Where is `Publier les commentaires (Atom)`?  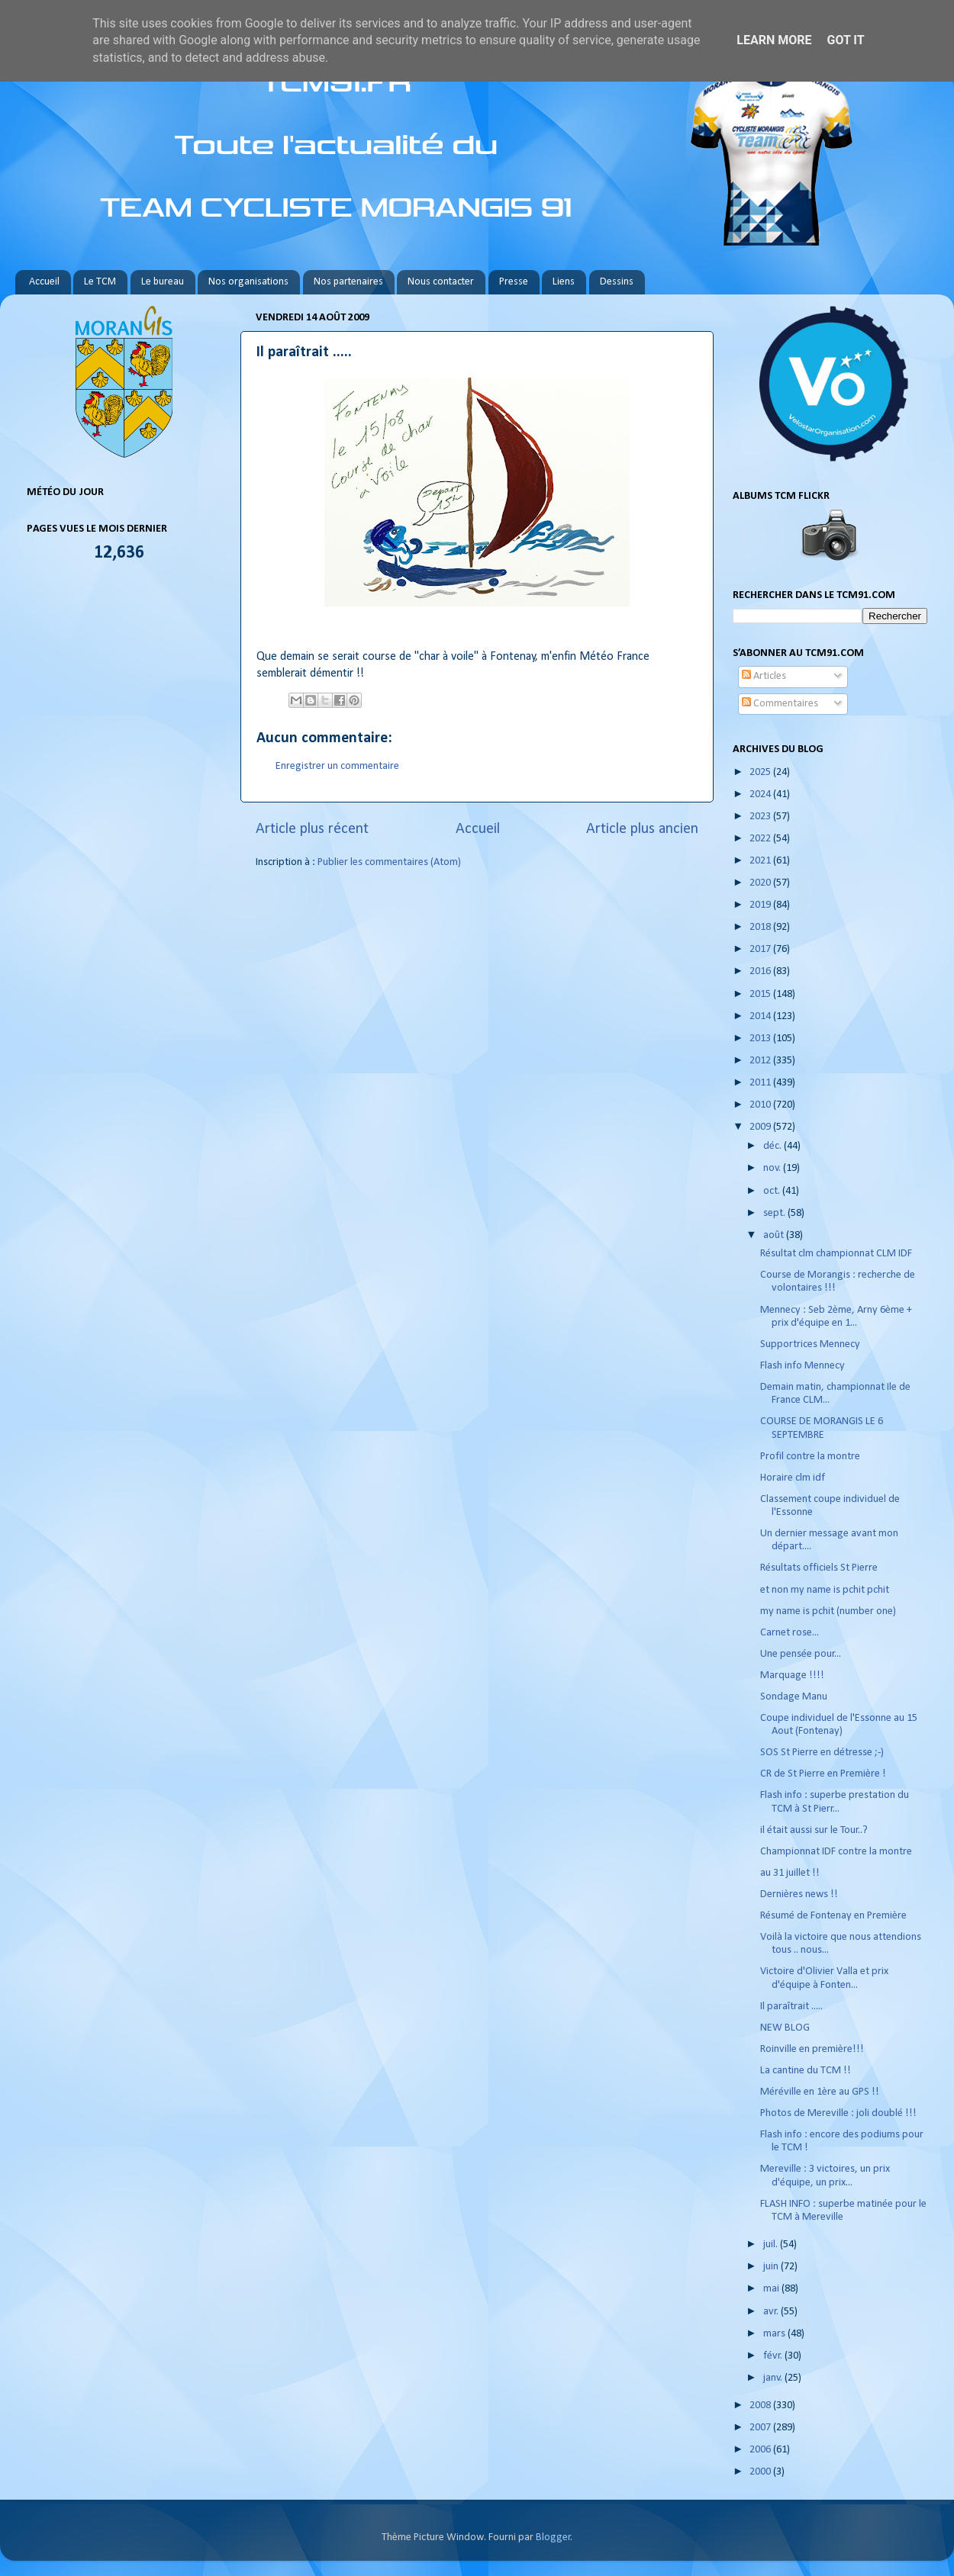
Publier les commentaires (Atom) is located at coordinates (389, 862).